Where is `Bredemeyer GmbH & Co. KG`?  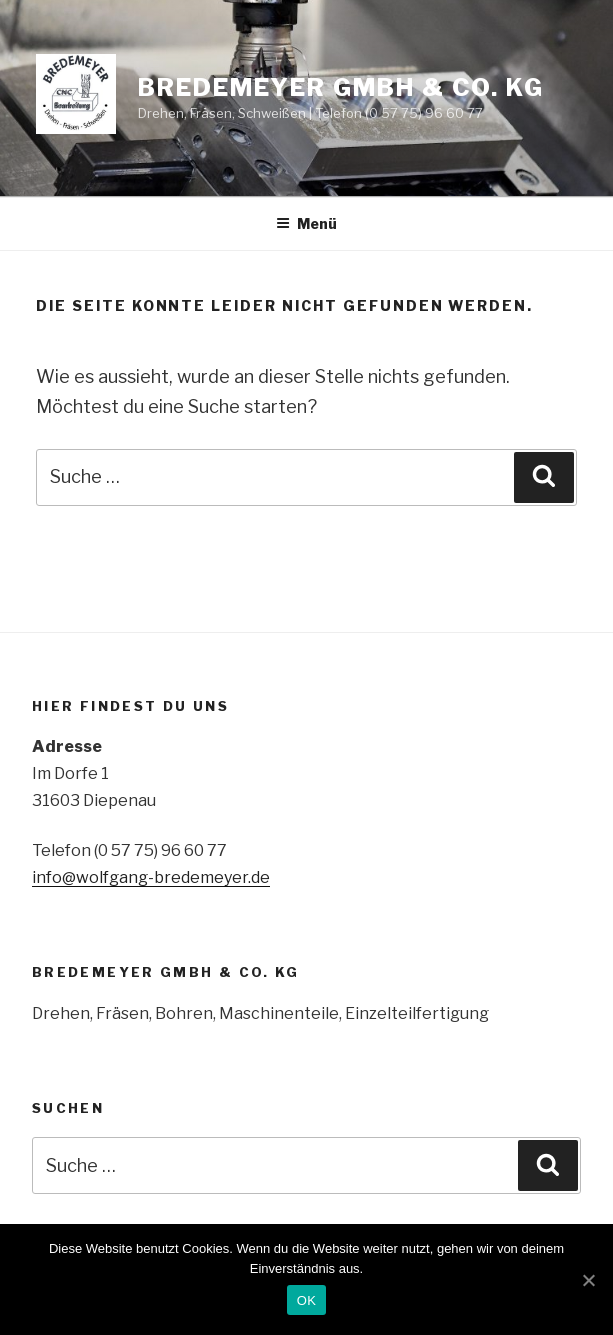
Bredemeyer GmbH & Co. KG is located at coordinates (341, 87).